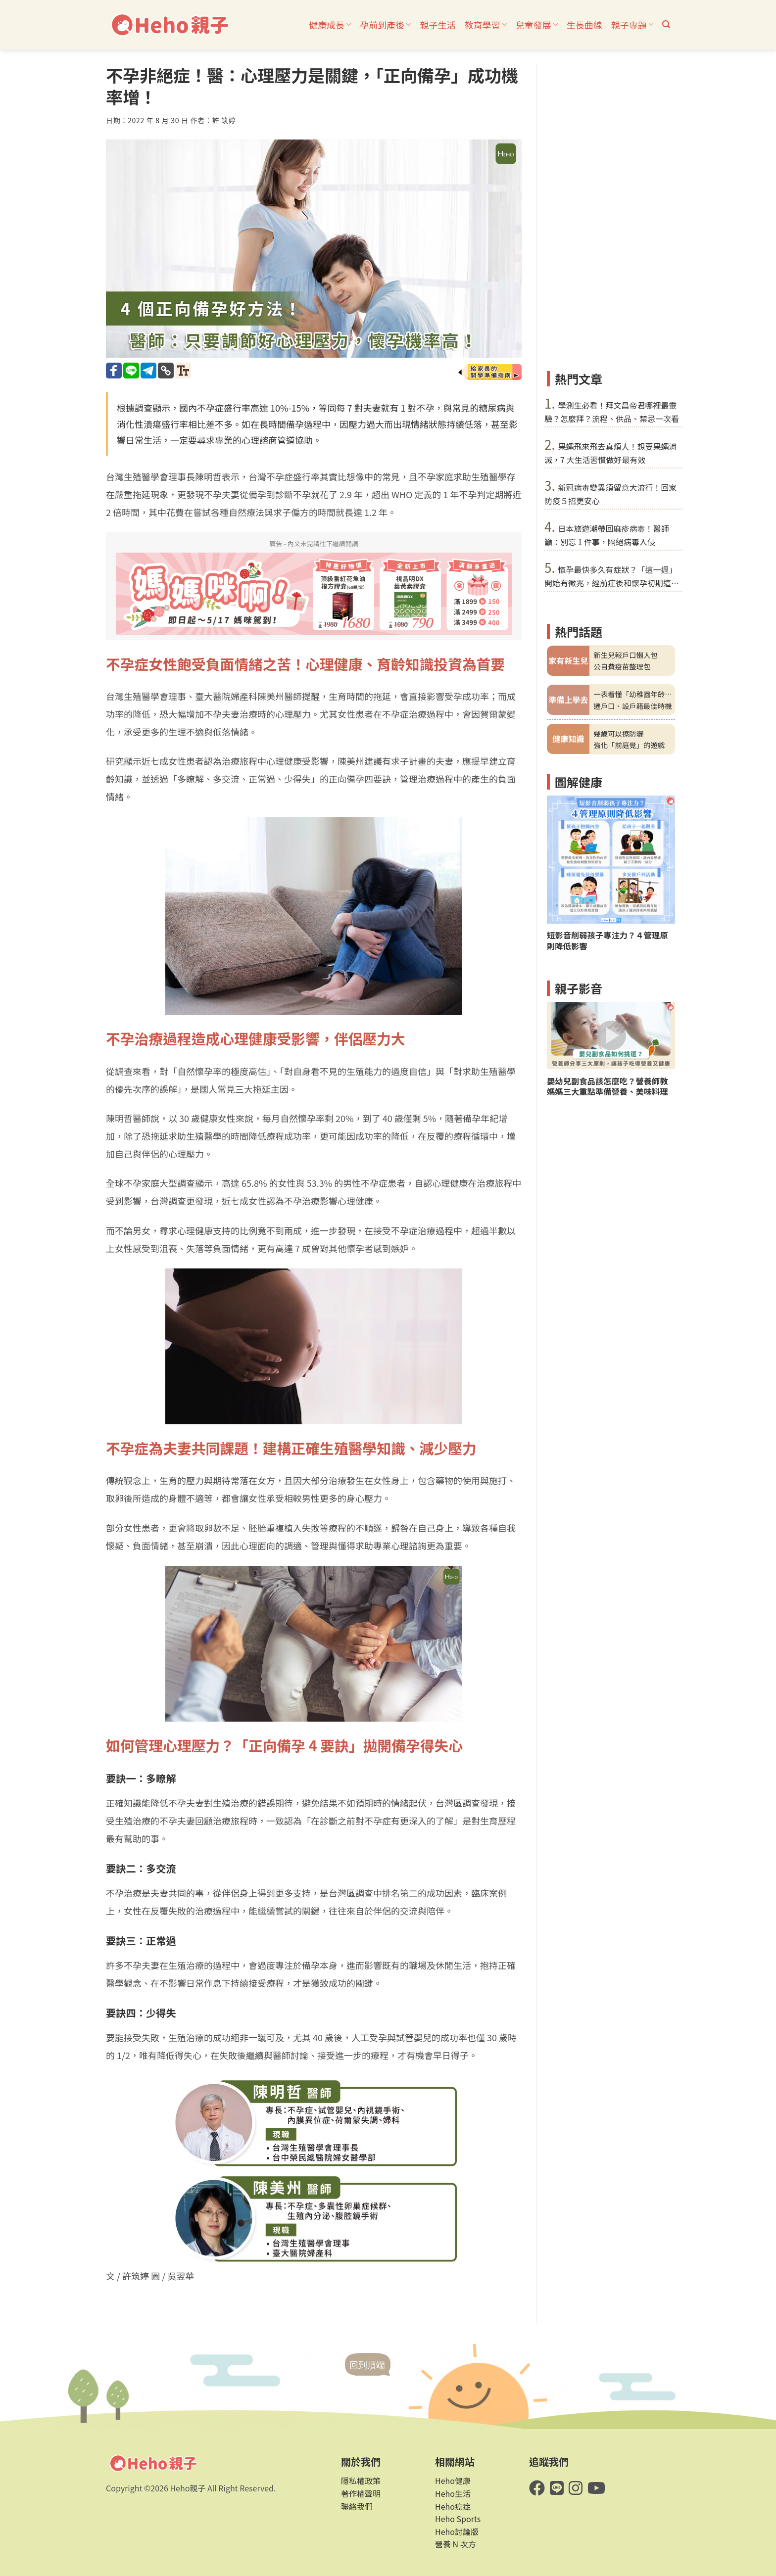  I want to click on 幾歲可以擦防曬, so click(618, 733).